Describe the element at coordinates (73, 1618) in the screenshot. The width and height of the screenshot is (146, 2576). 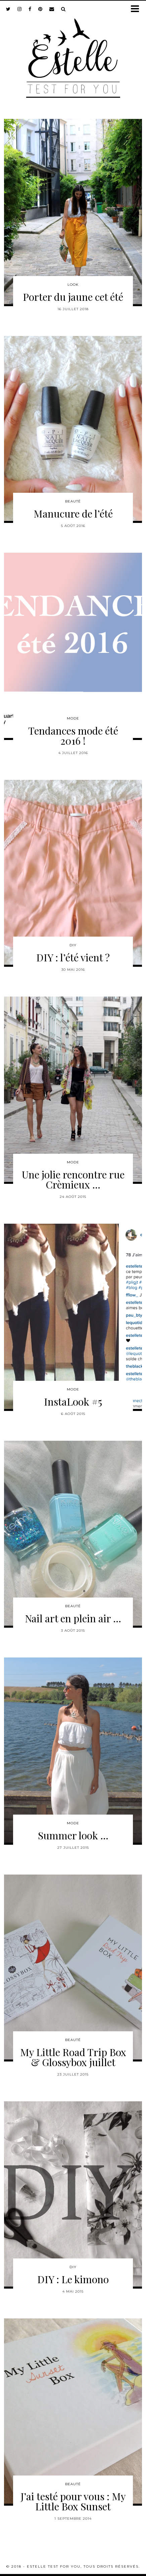
I see `Nail art en plein air …` at that location.